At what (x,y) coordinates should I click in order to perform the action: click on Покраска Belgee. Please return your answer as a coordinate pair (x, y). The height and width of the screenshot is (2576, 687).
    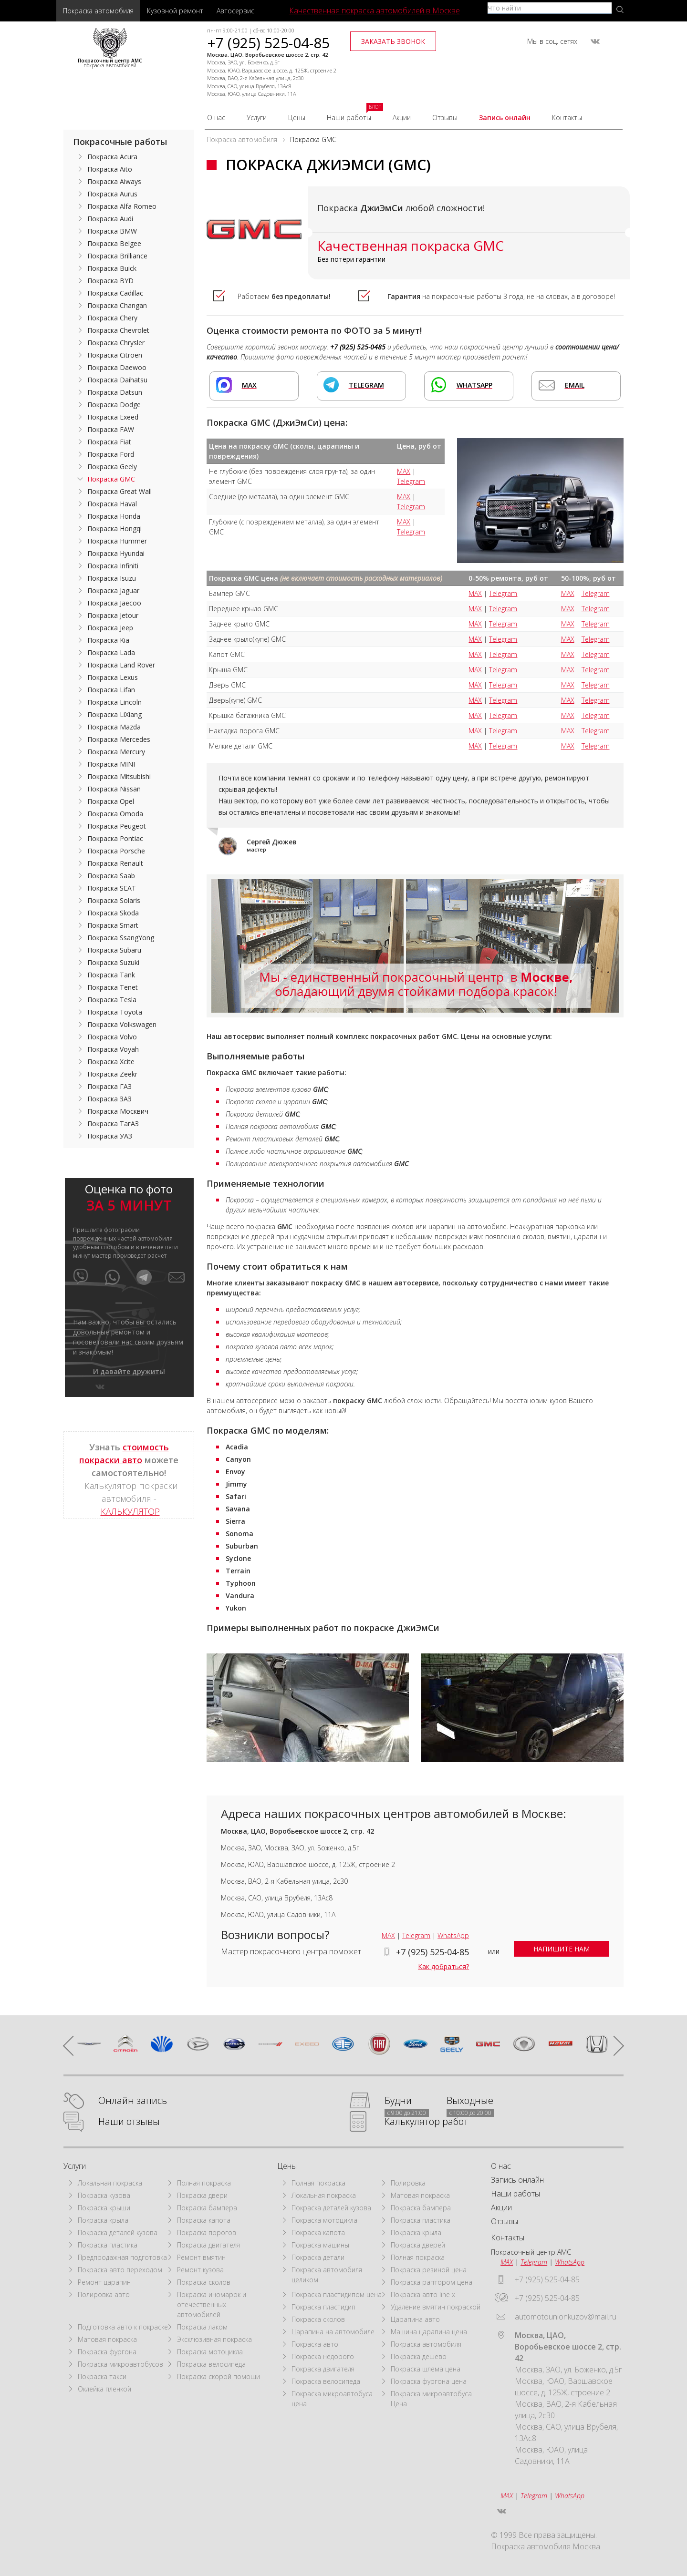
    Looking at the image, I should click on (114, 243).